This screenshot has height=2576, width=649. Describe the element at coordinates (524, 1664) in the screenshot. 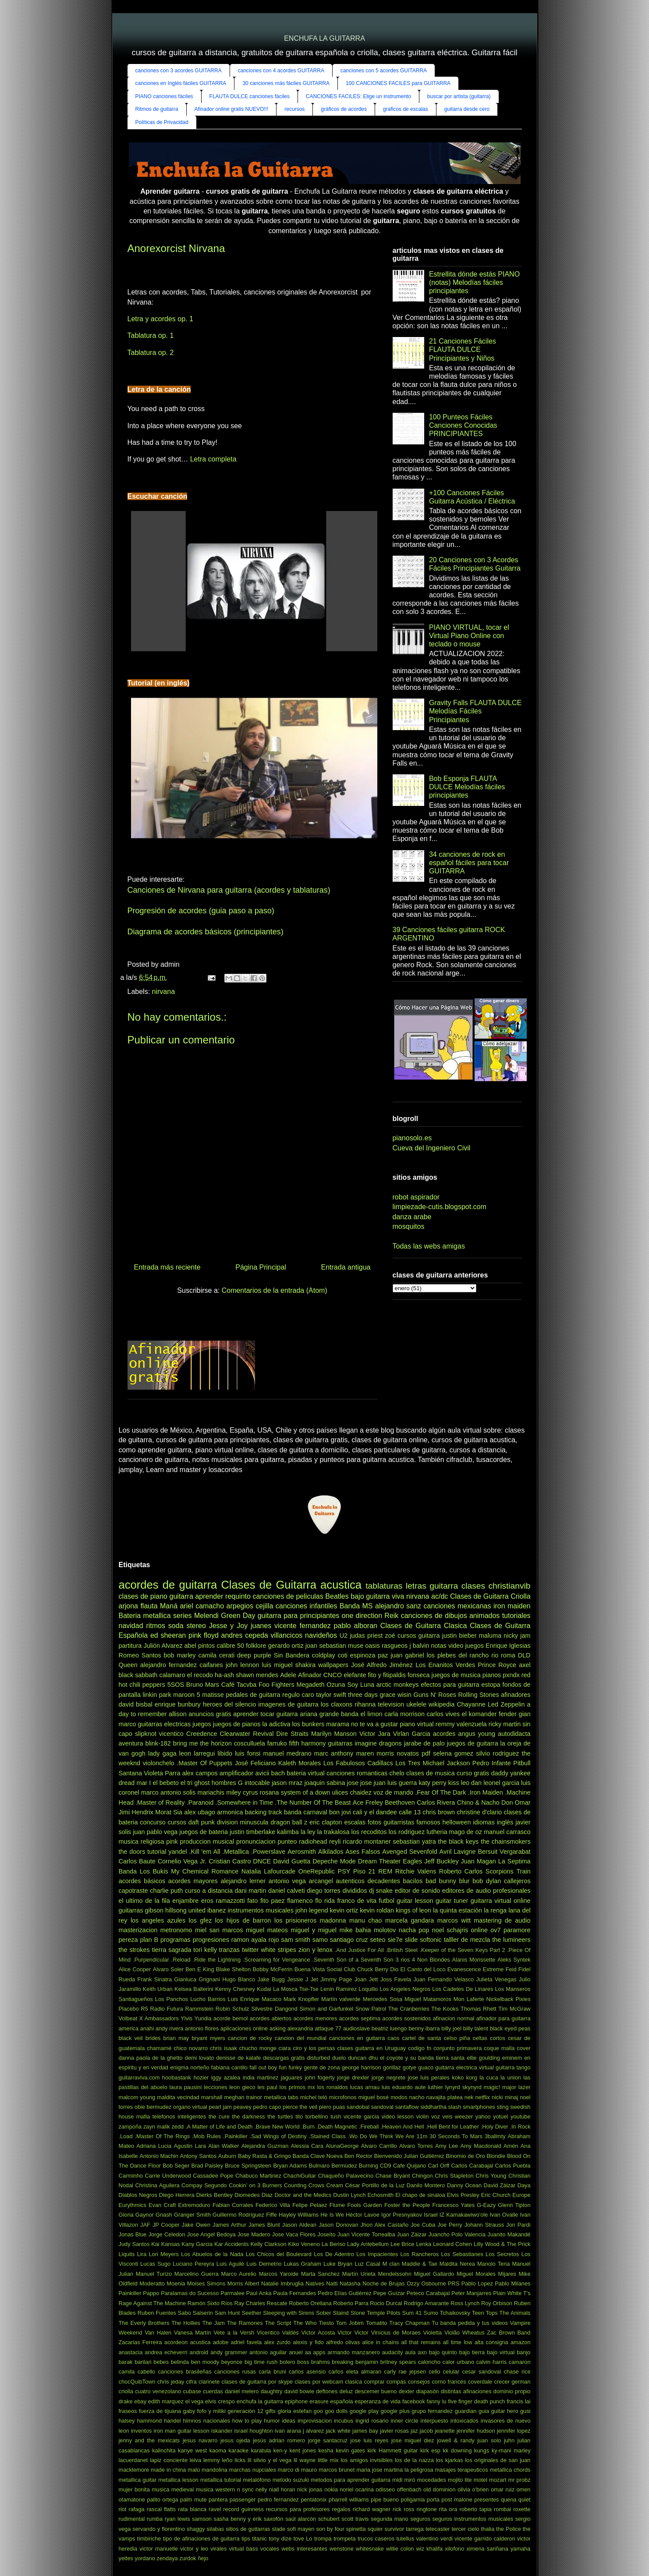

I see `axel` at that location.